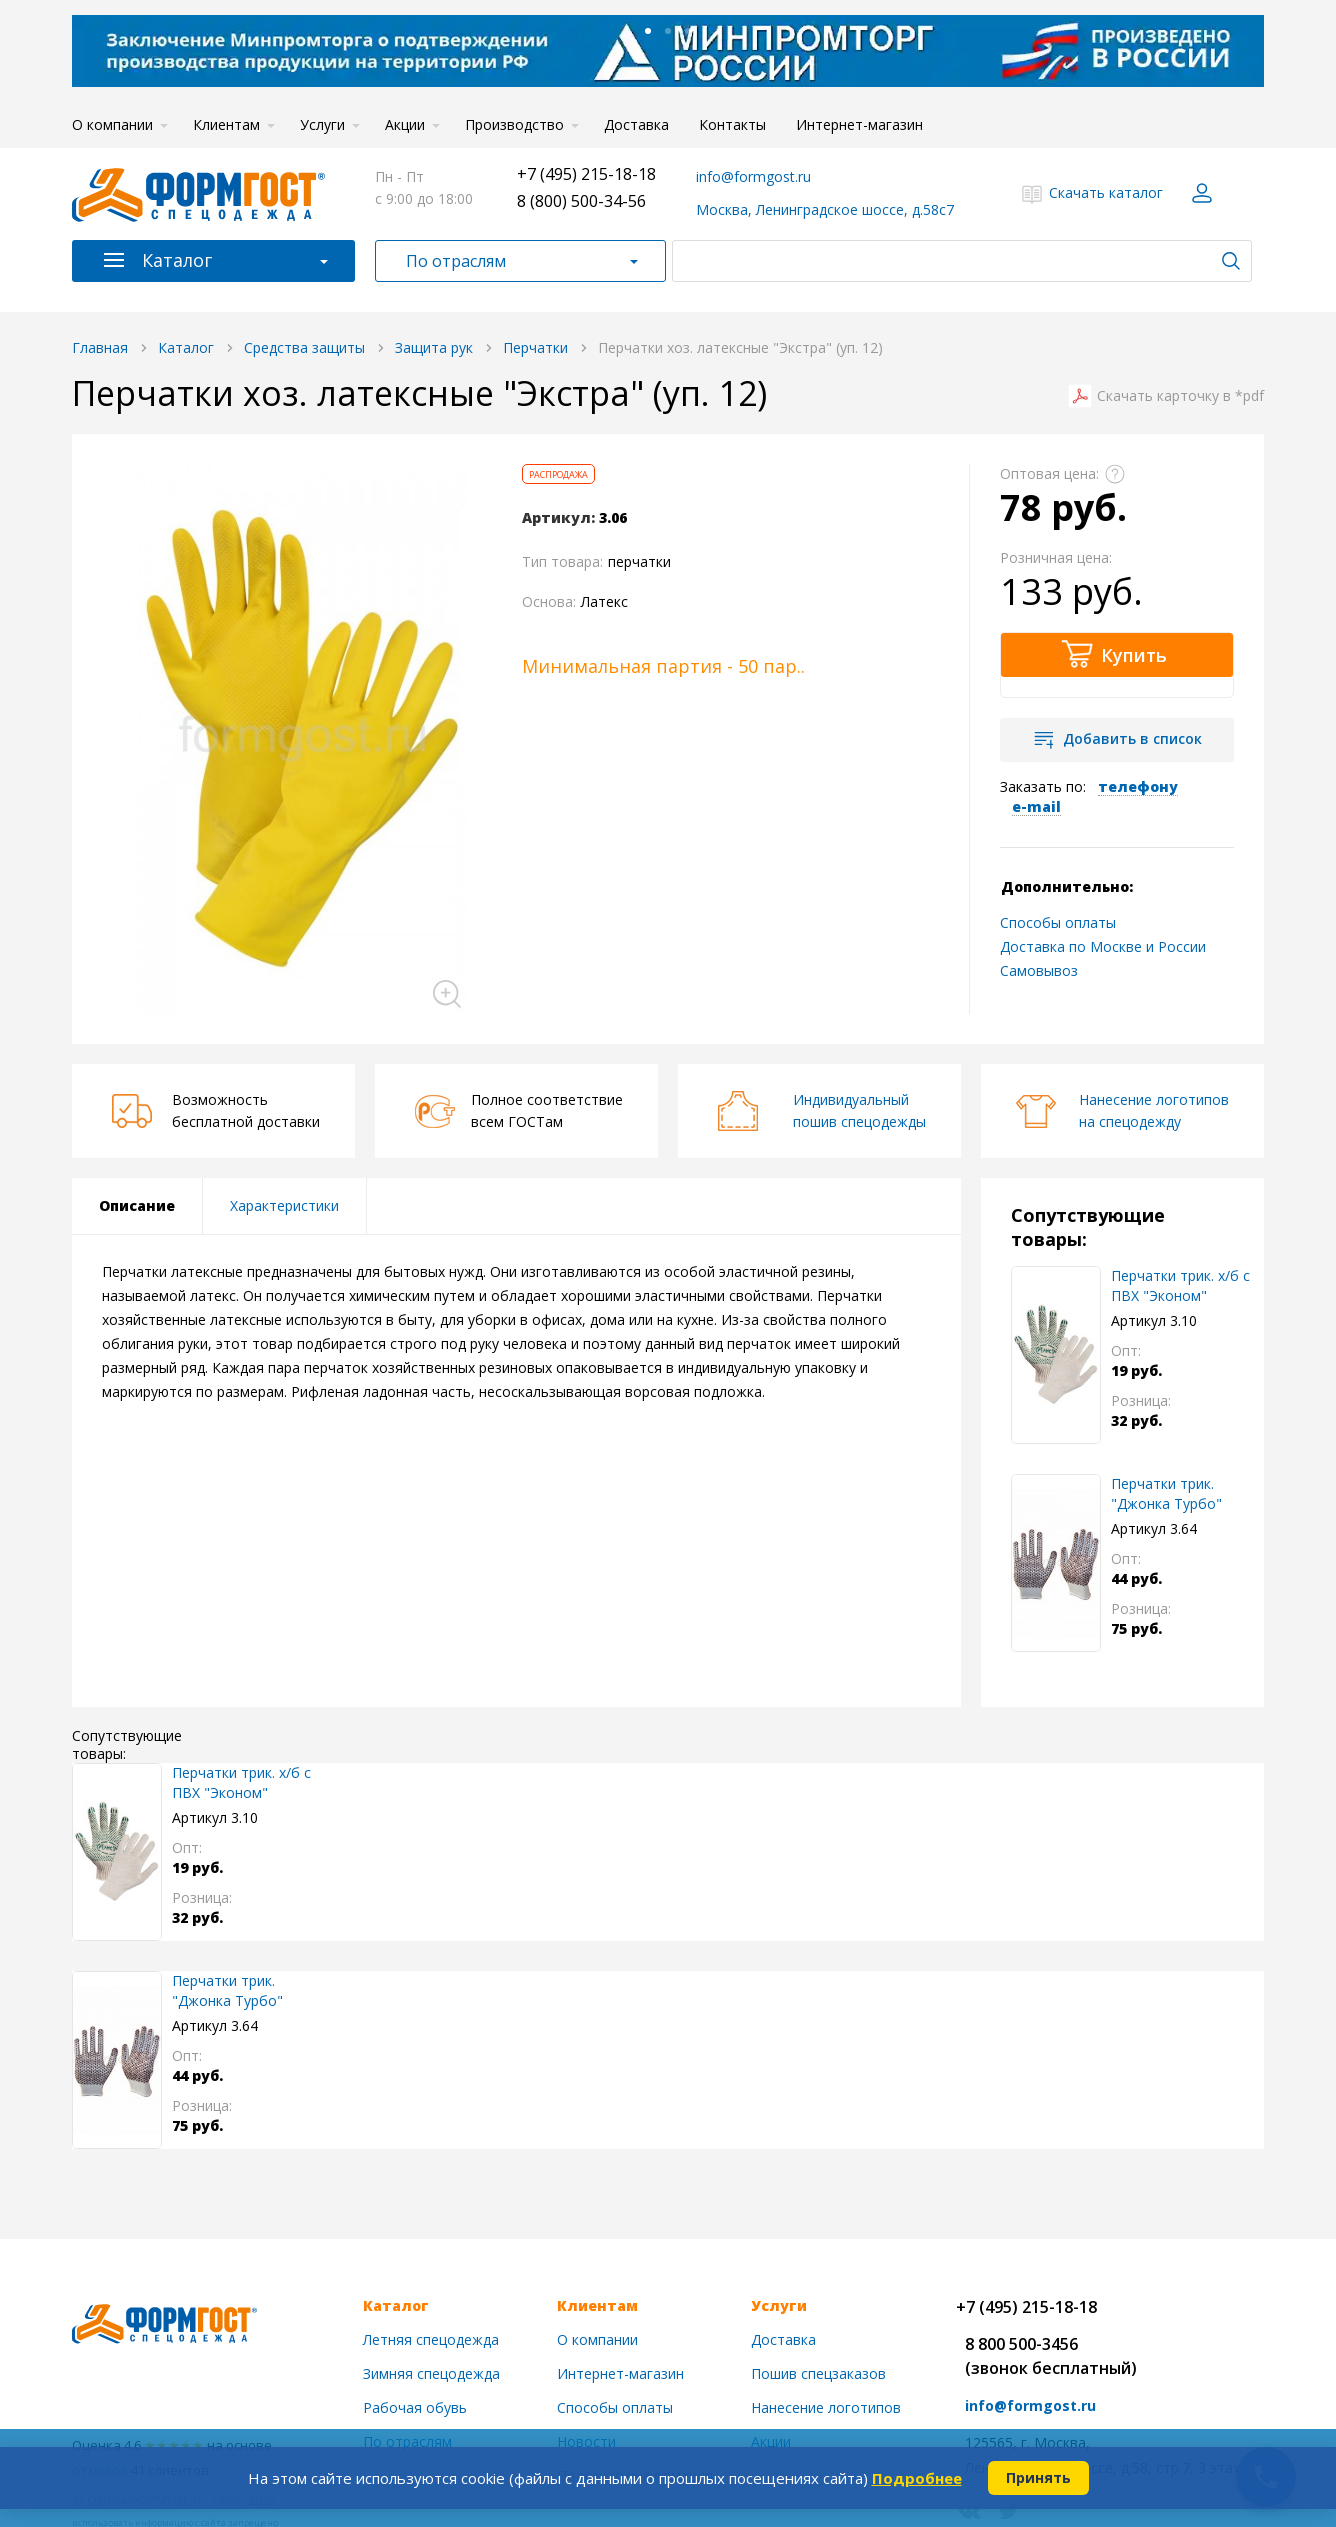 This screenshot has width=1336, height=2527. Describe the element at coordinates (1166, 1494) in the screenshot. I see `Перчатки трик. "Джонка Турбо" нейлон.` at that location.